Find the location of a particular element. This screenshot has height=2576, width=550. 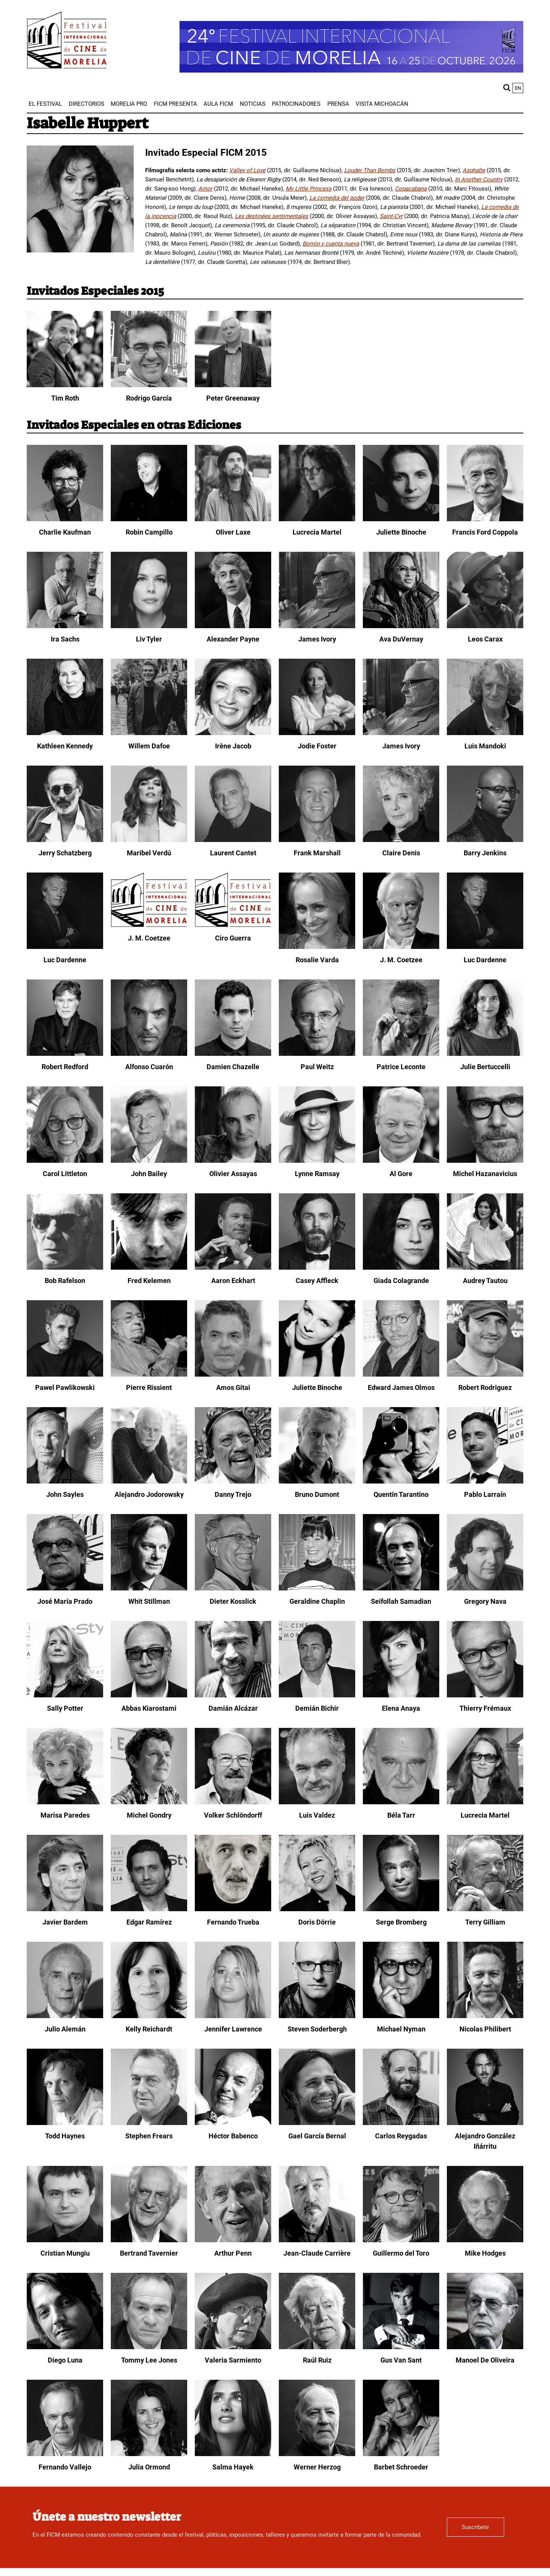

[Edgar Ramírez] is located at coordinates (149, 1909).